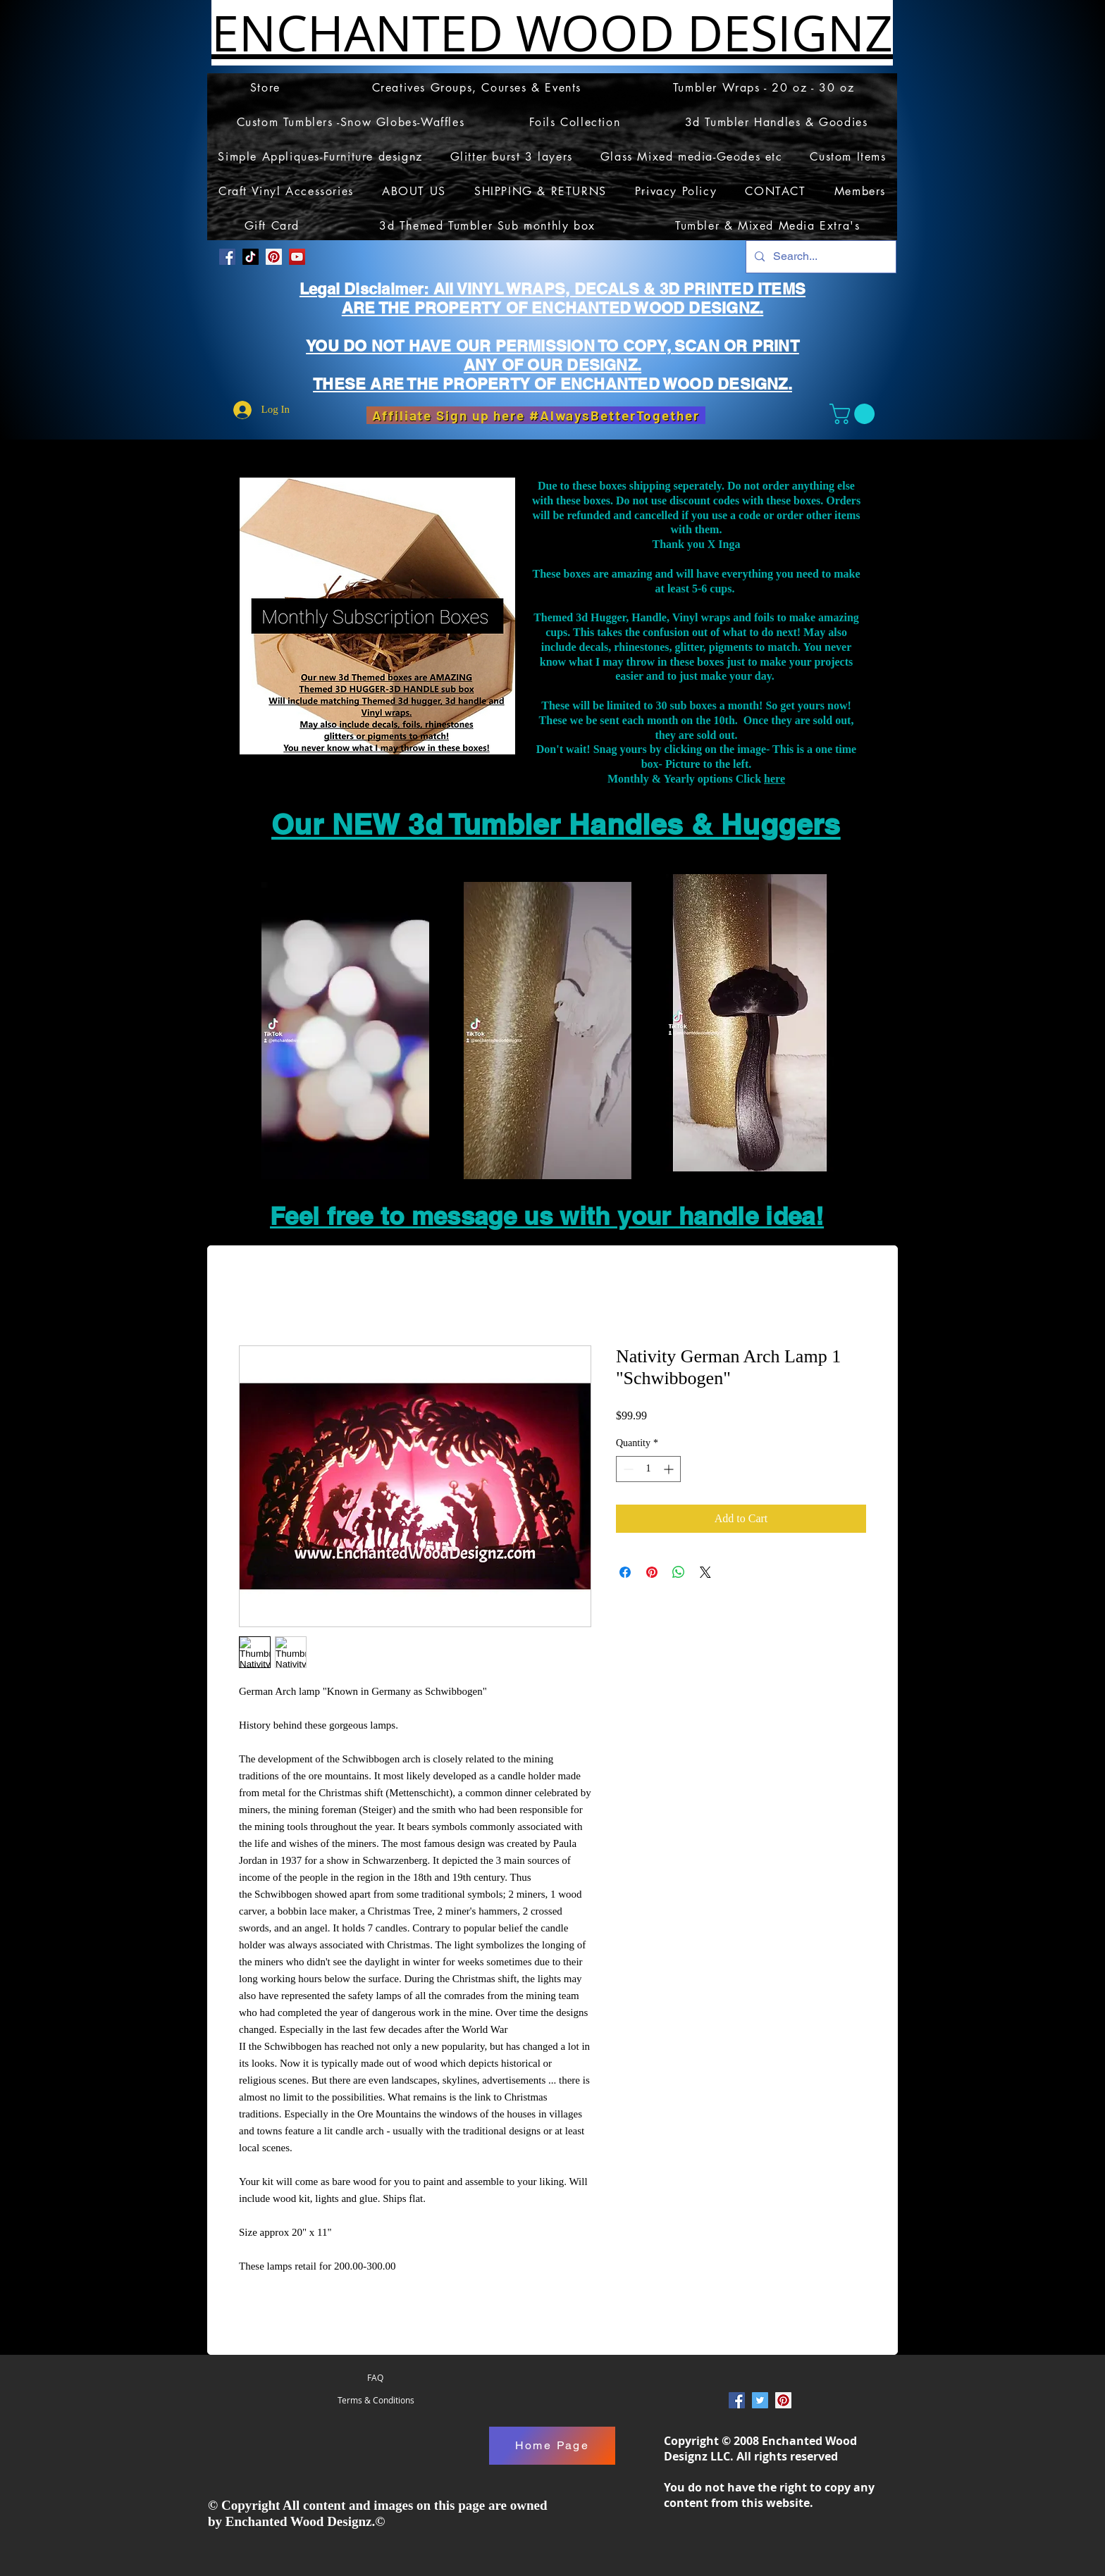 This screenshot has height=2576, width=1105. Describe the element at coordinates (648, 1469) in the screenshot. I see `[spinbutton]` at that location.